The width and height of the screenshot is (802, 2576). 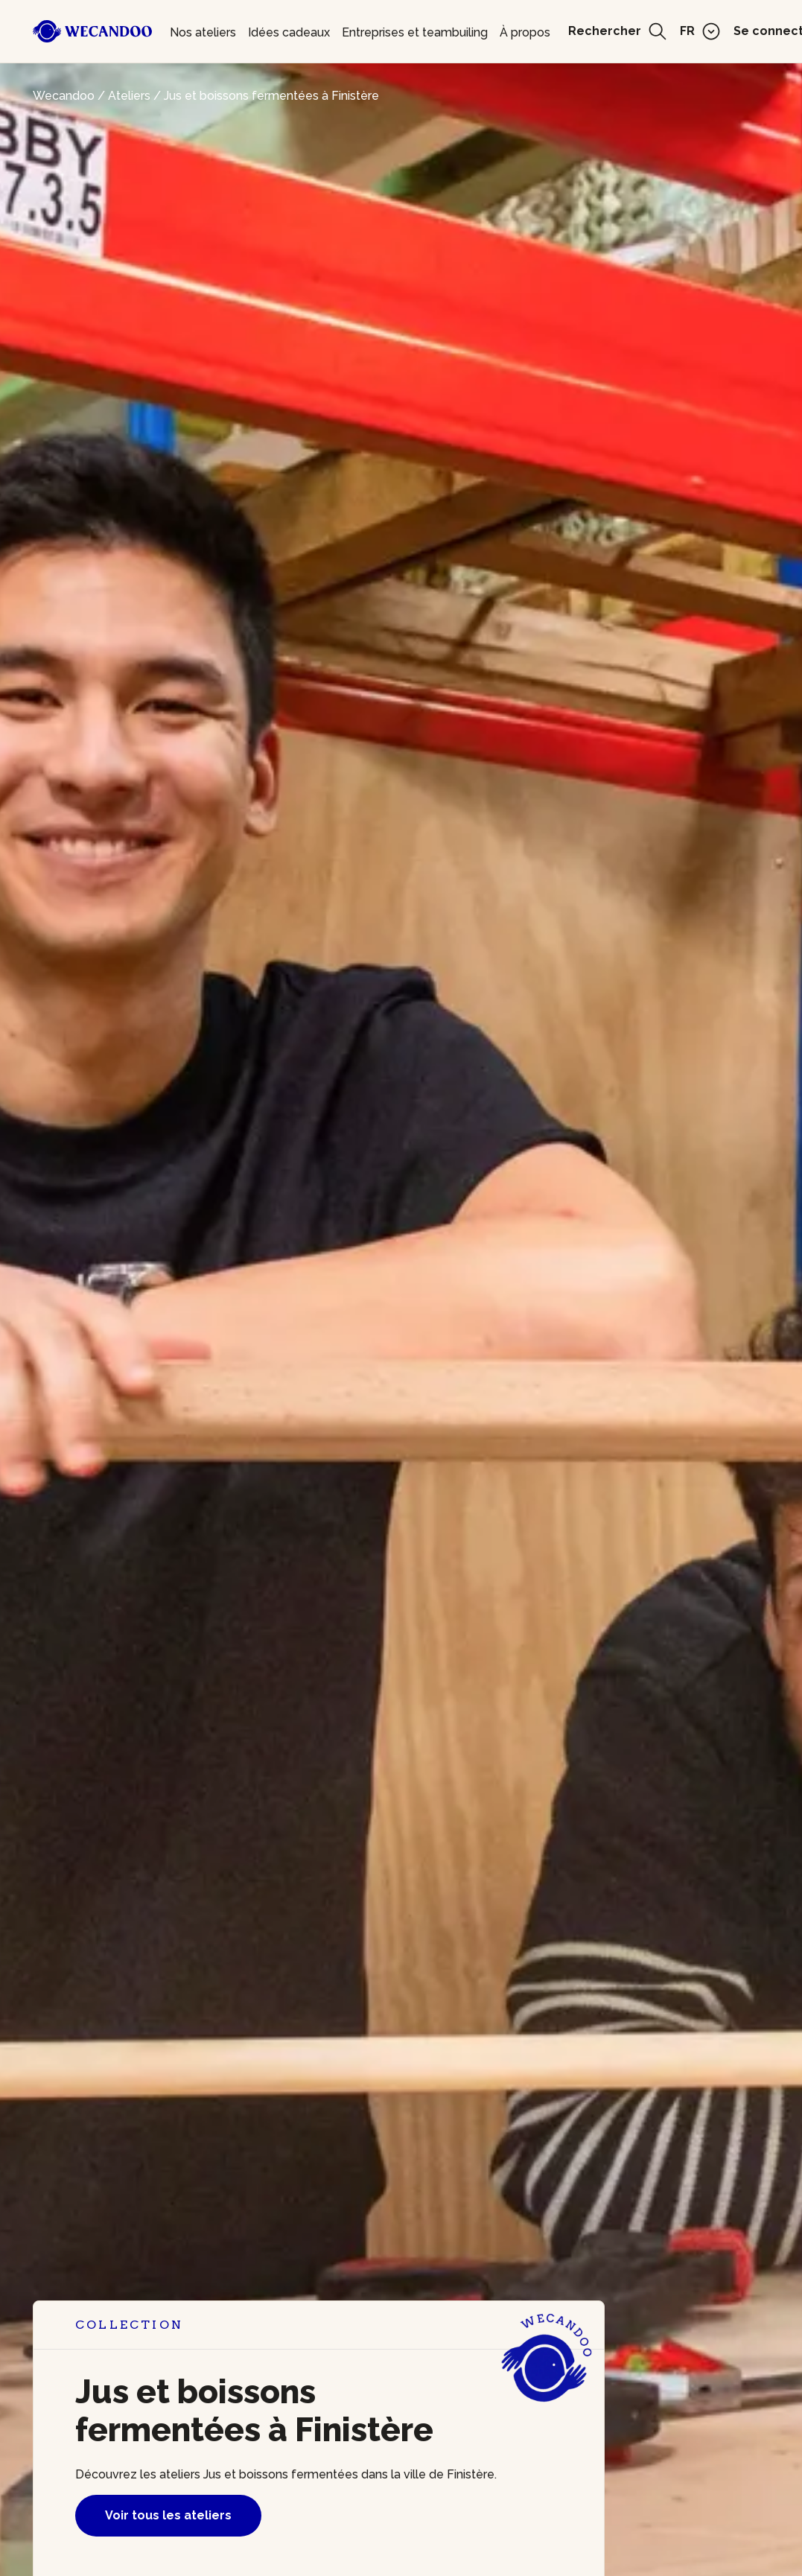 What do you see at coordinates (64, 96) in the screenshot?
I see `Wecandoo` at bounding box center [64, 96].